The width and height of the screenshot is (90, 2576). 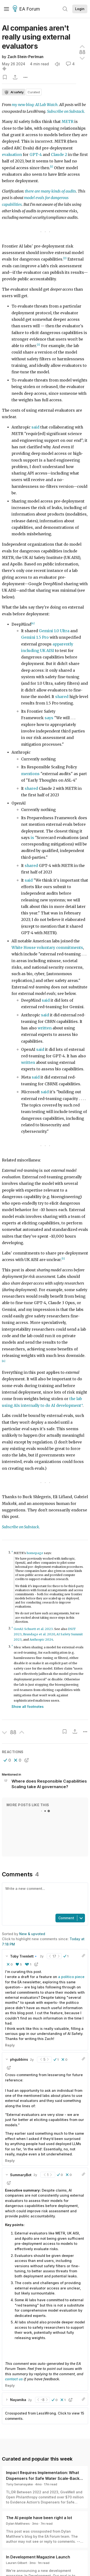 I want to click on [2], so click(x=64, y=258).